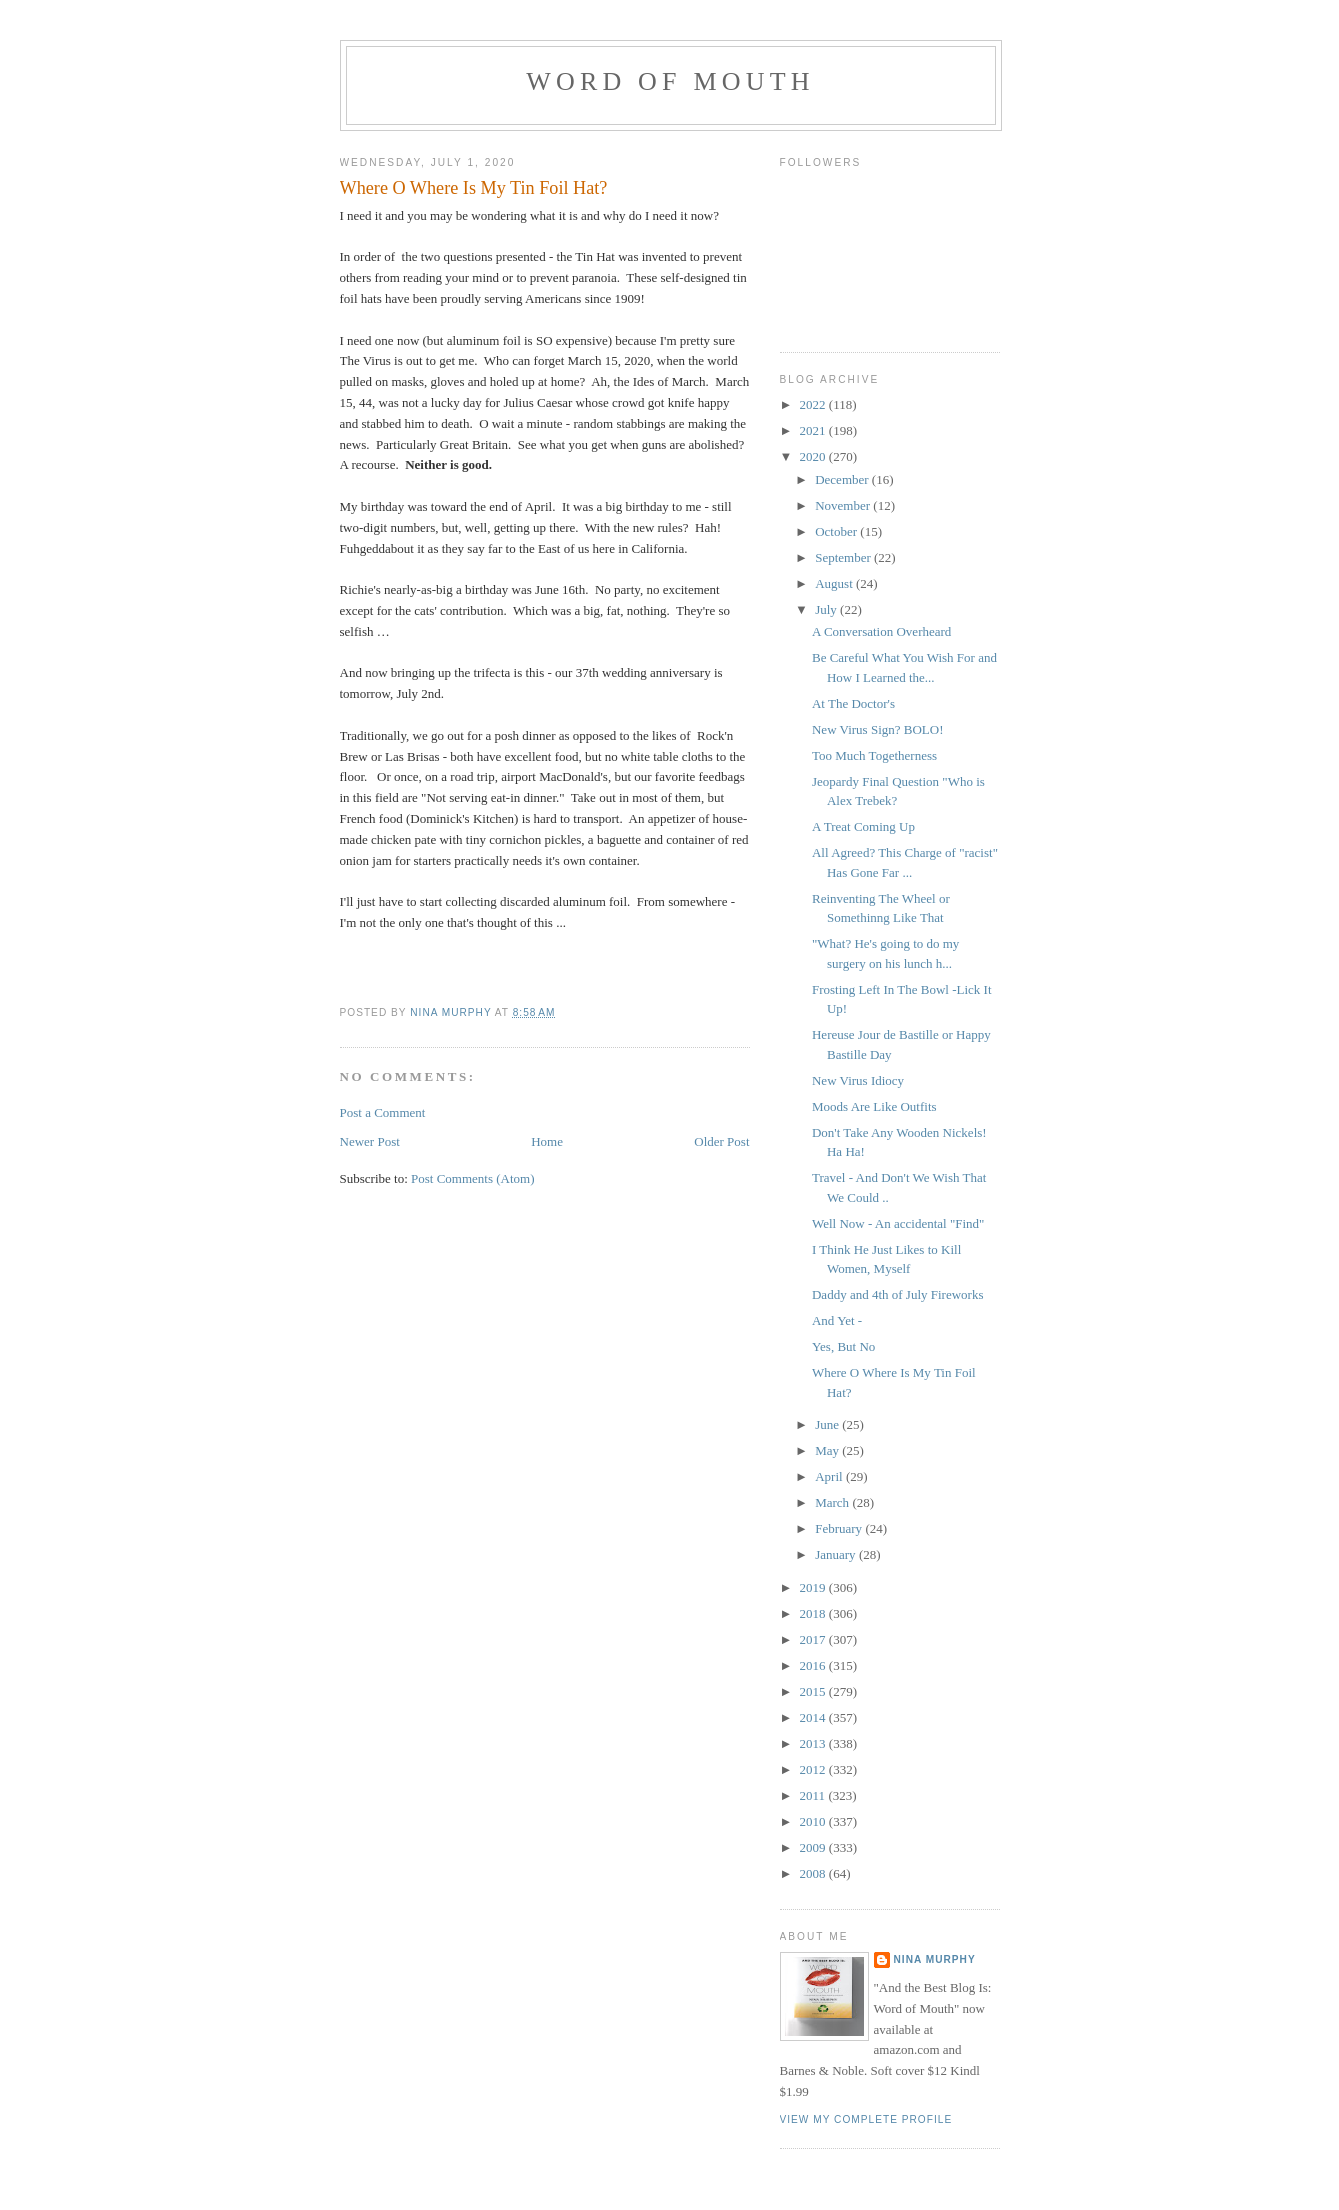 The width and height of the screenshot is (1339, 2210). Describe the element at coordinates (814, 1613) in the screenshot. I see `2018` at that location.